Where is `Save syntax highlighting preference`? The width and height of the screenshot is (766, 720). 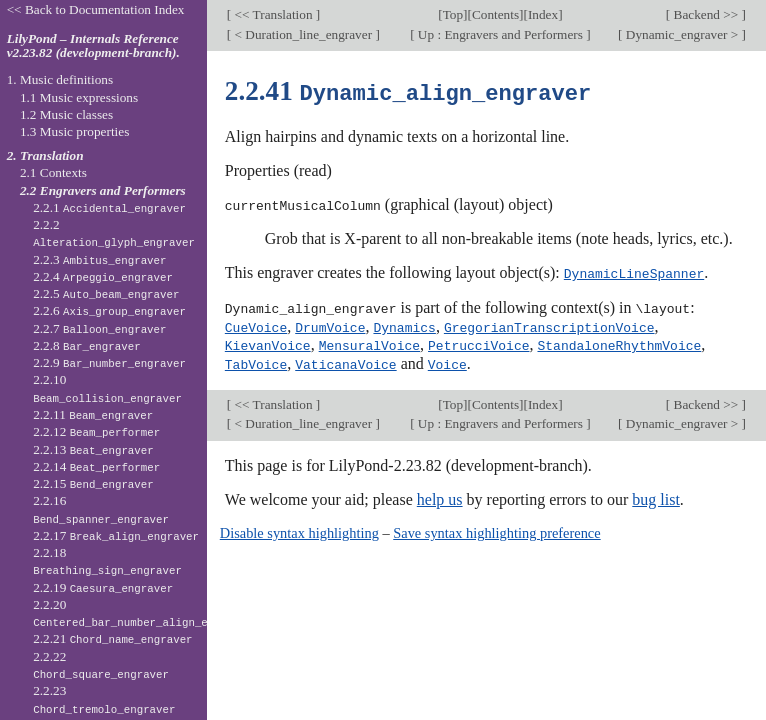
Save syntax highlighting preference is located at coordinates (496, 528).